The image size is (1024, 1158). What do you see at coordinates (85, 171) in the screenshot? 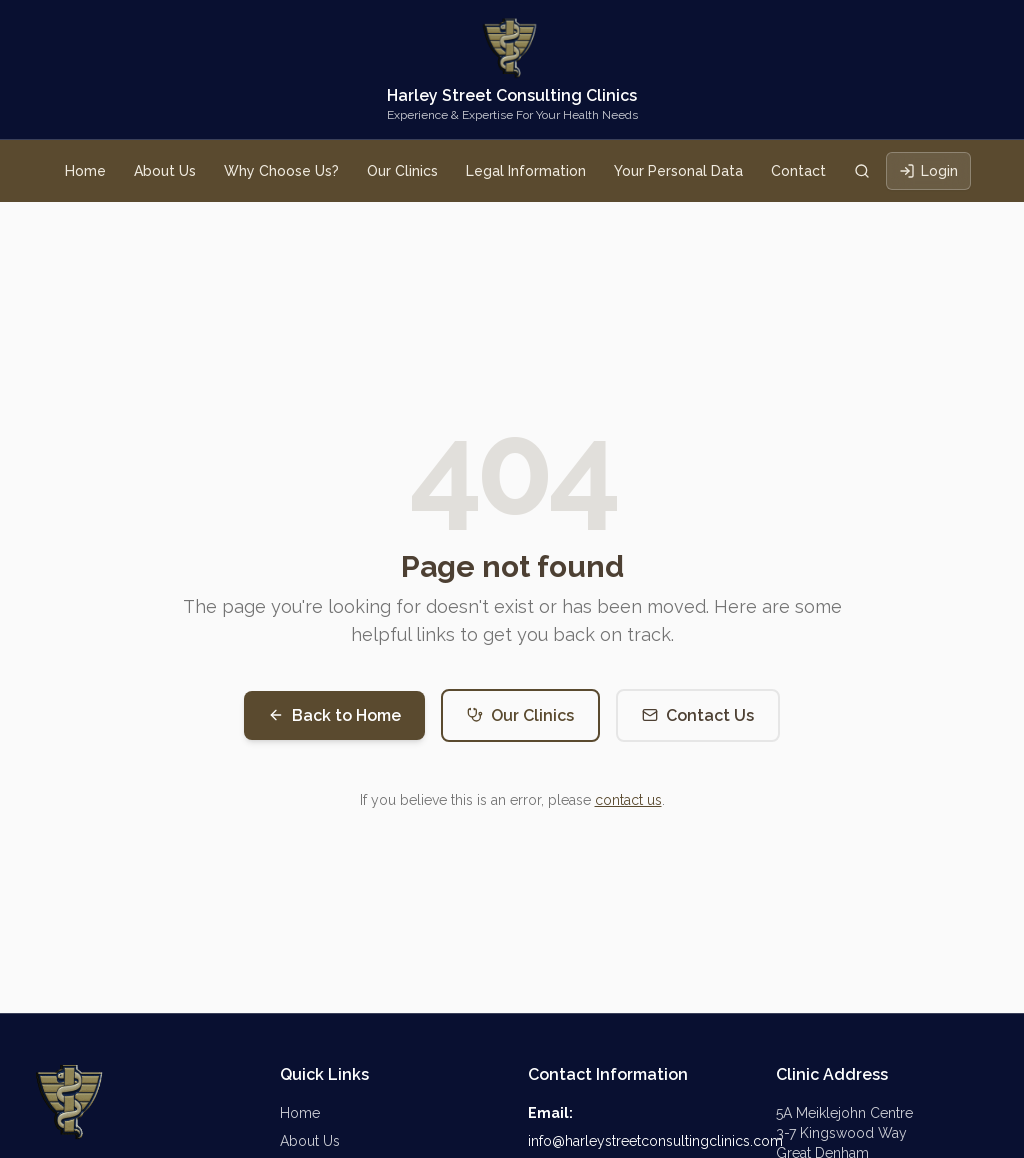
I see `Home` at bounding box center [85, 171].